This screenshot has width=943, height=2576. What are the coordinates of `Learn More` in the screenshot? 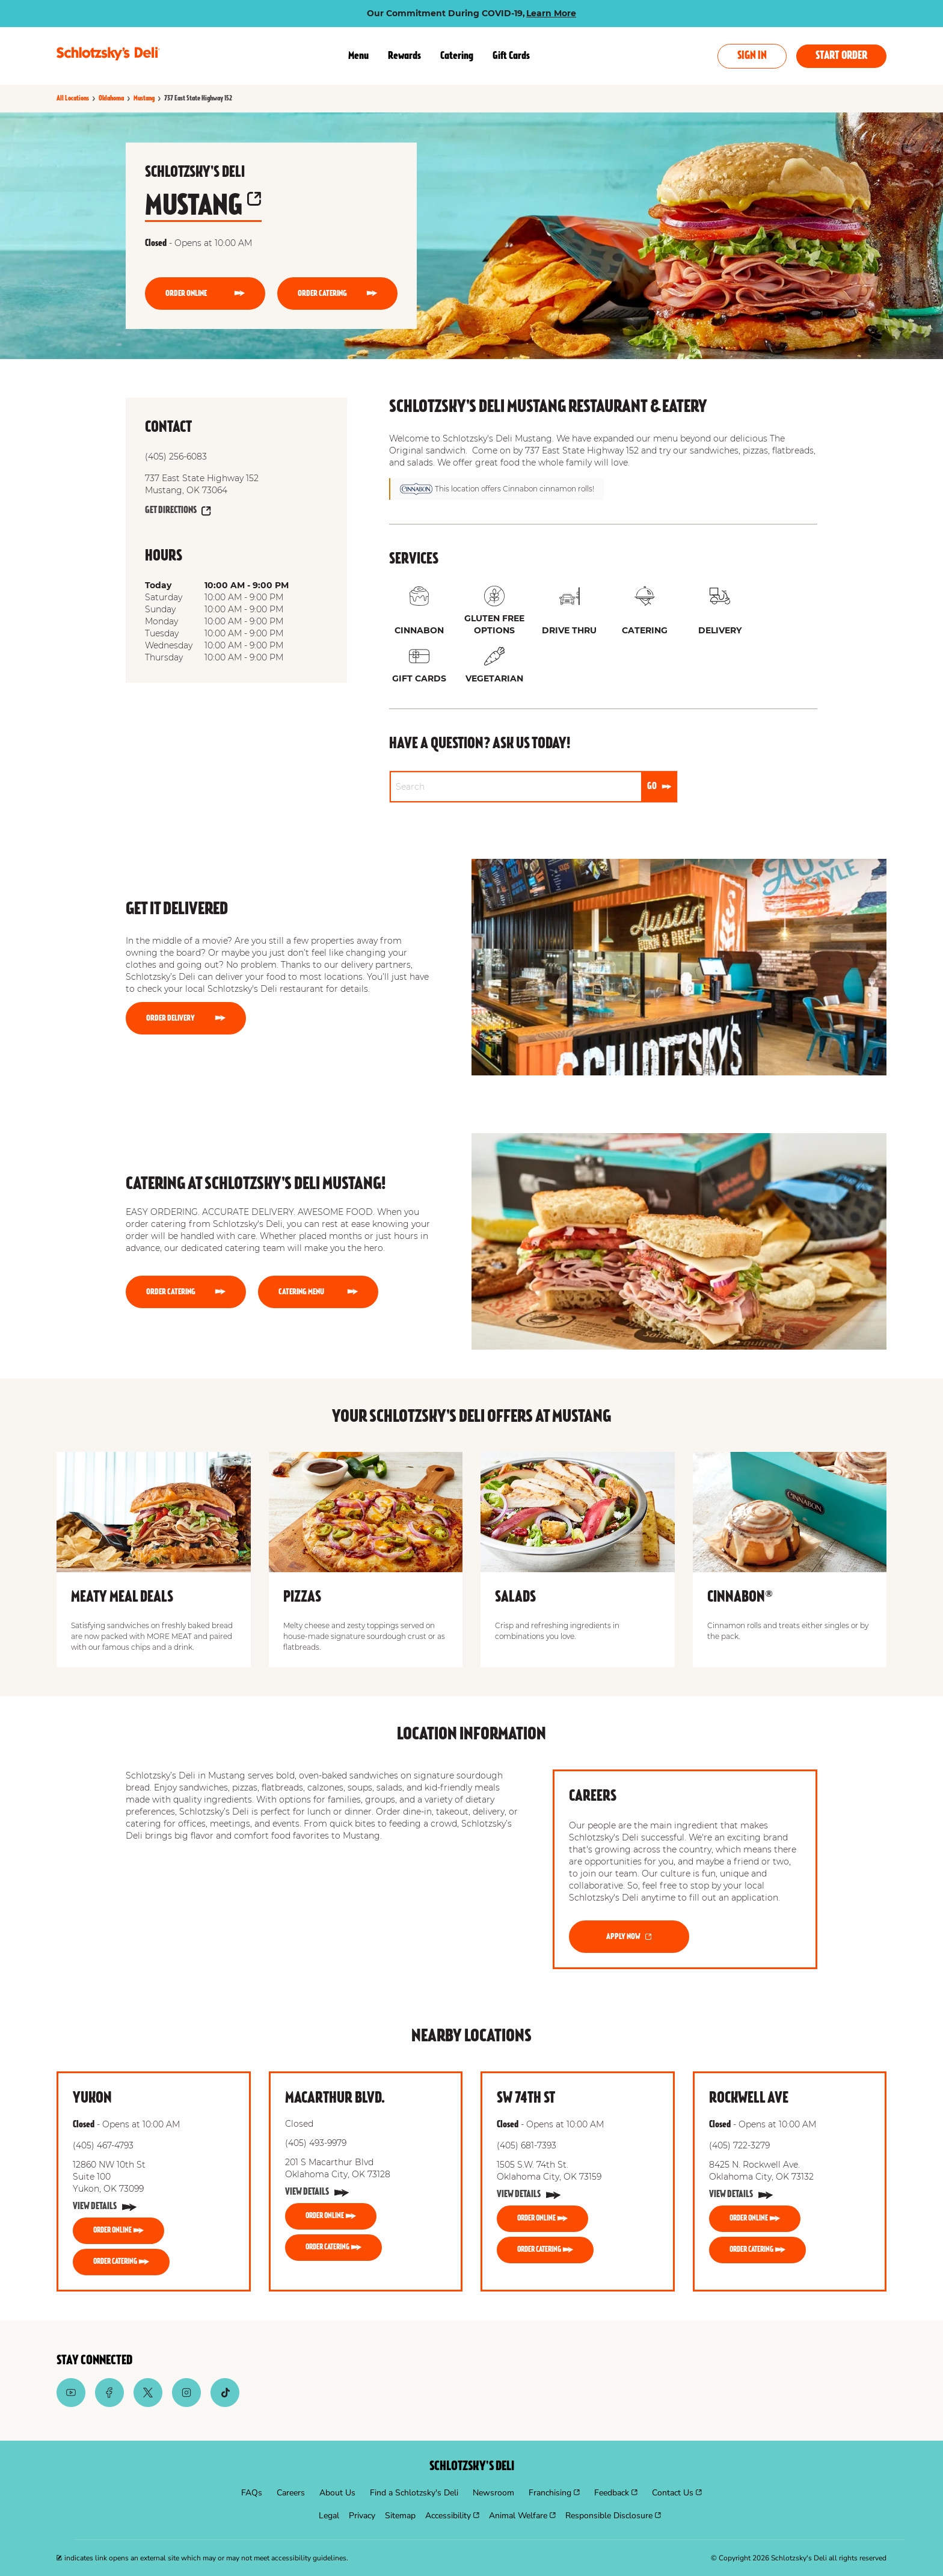 It's located at (551, 13).